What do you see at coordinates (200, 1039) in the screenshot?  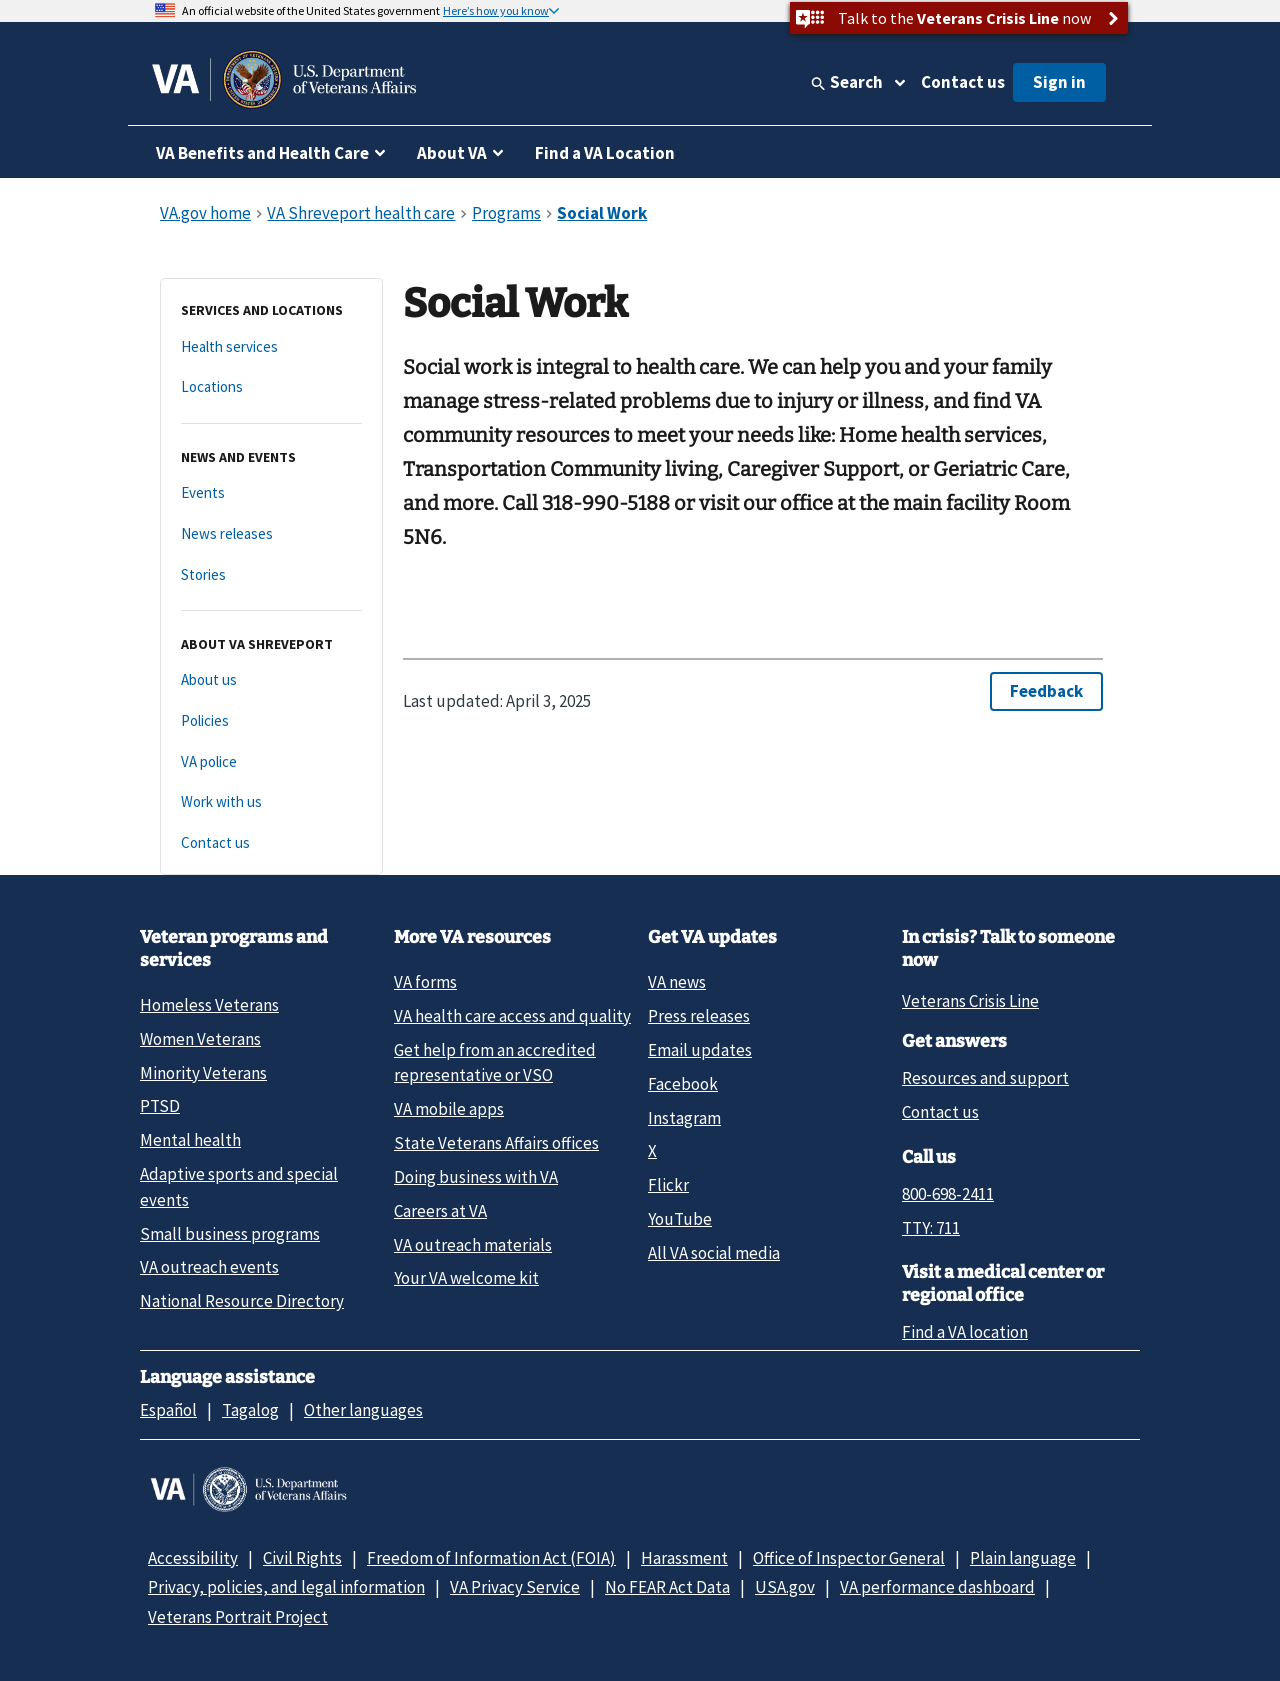 I see `Women Veterans` at bounding box center [200, 1039].